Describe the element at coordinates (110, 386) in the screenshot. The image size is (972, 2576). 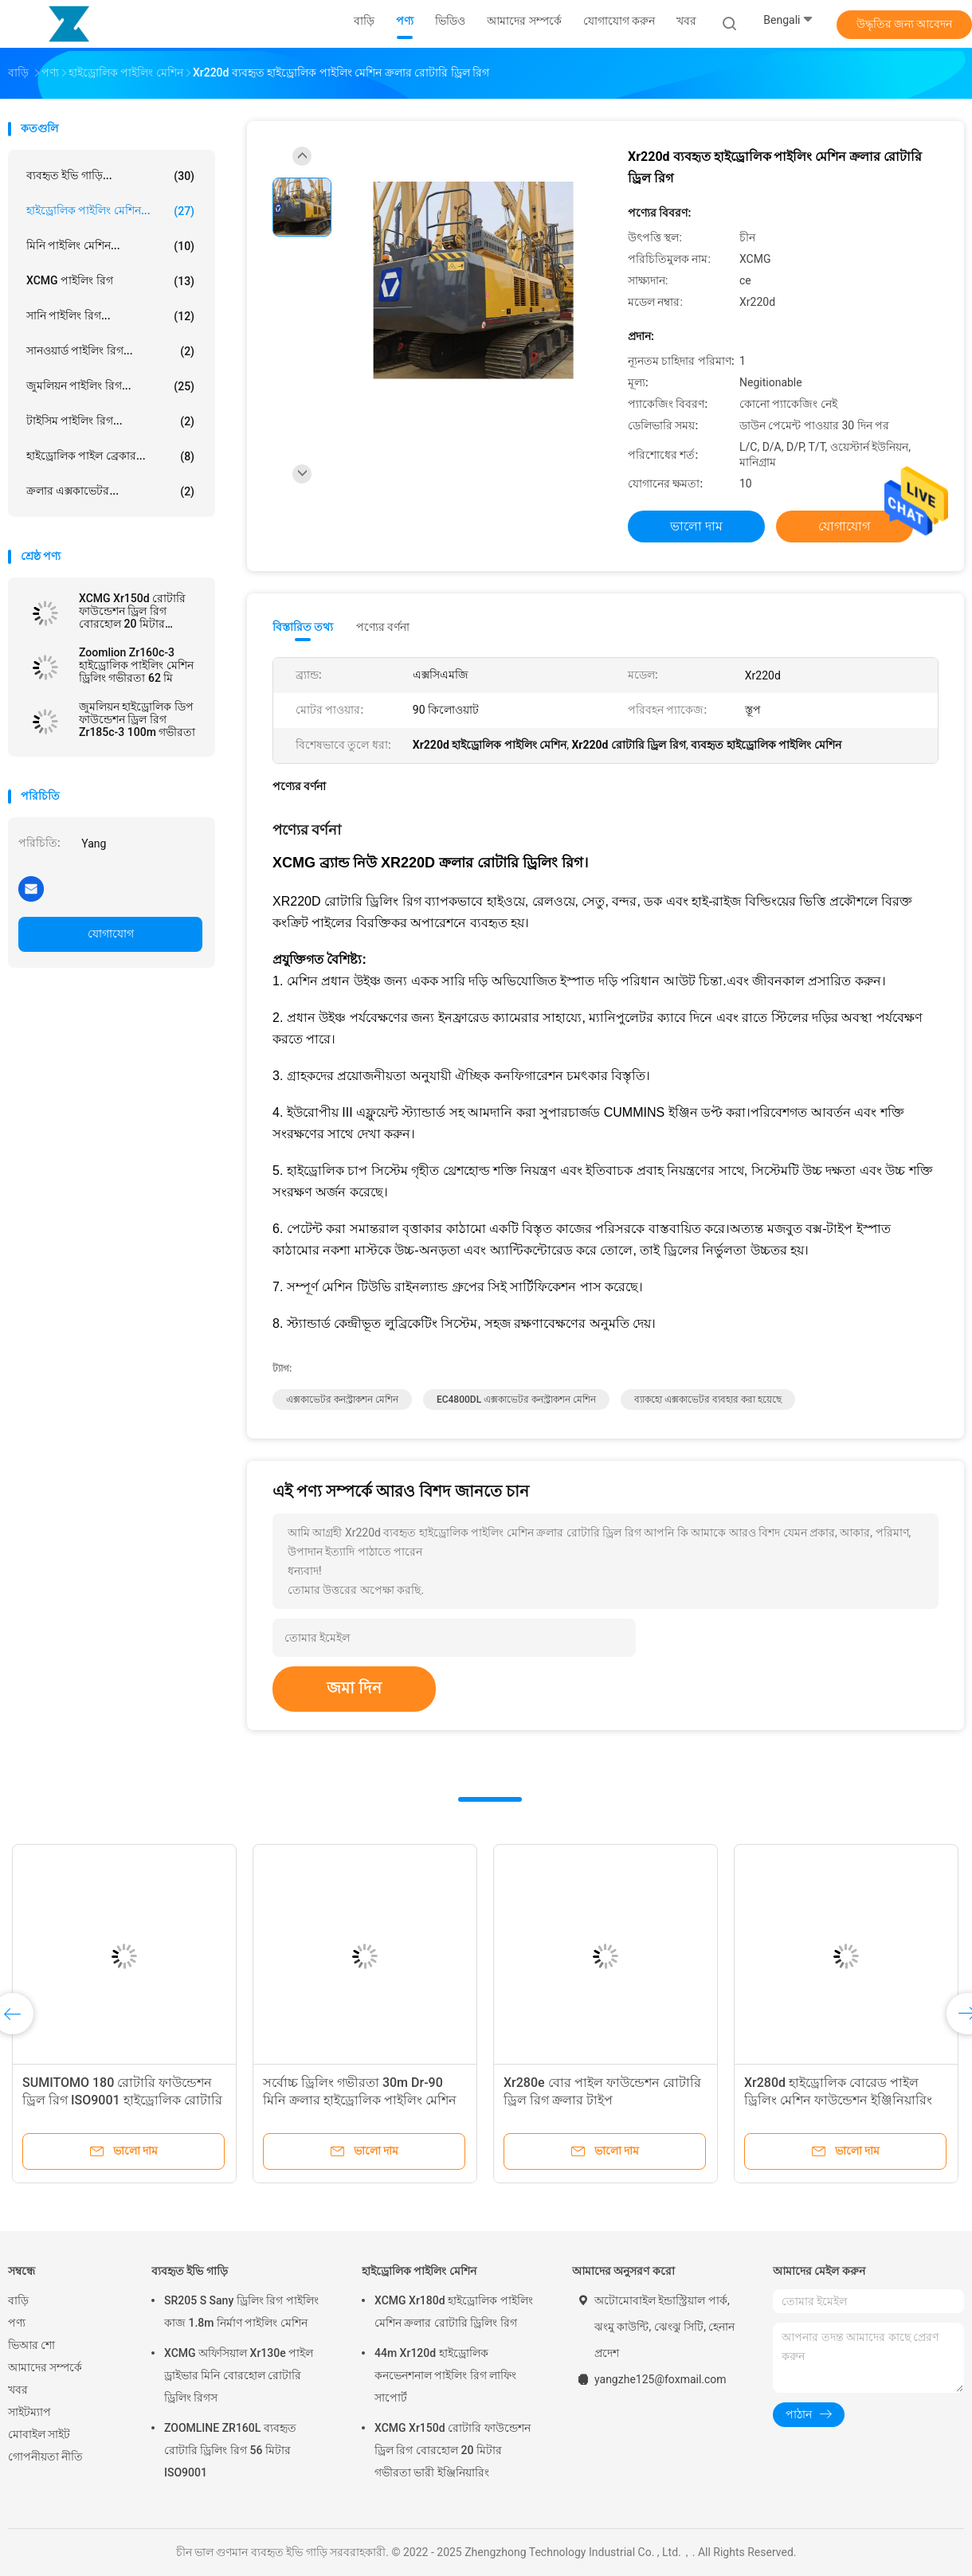
I see `জুমলিয়ন পাইলিং রিগ...` at that location.